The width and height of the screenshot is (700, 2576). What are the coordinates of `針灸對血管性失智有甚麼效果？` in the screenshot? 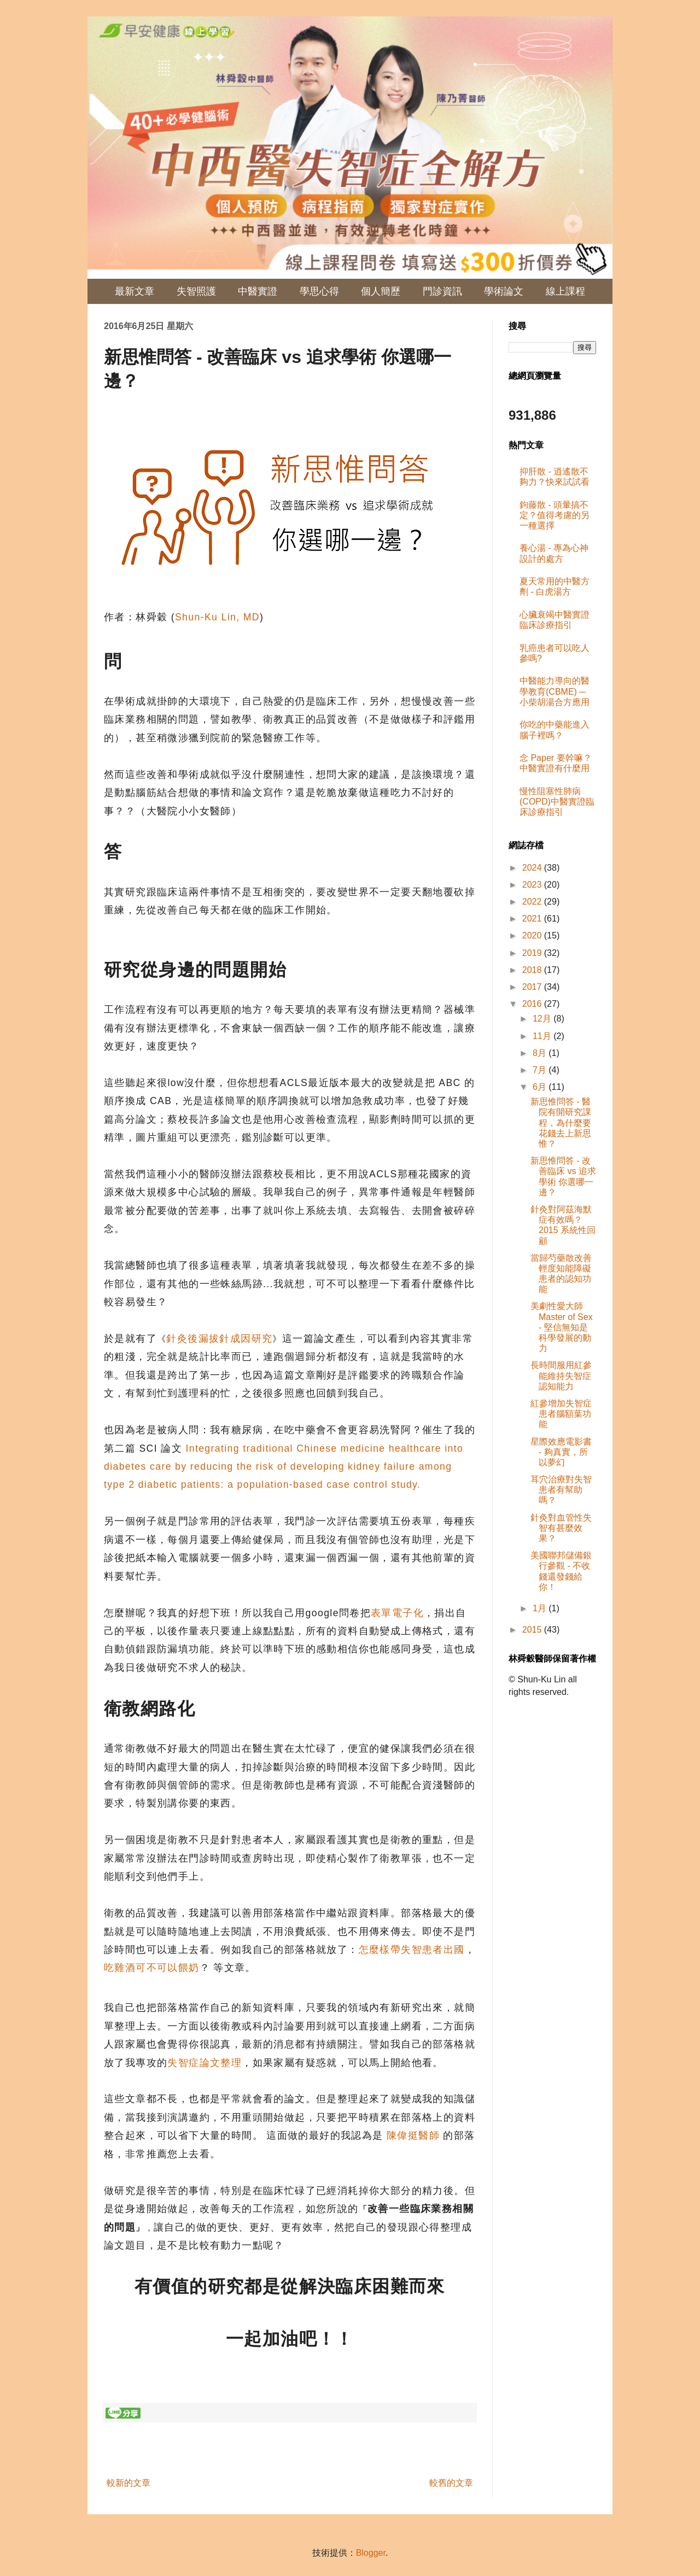 It's located at (561, 1528).